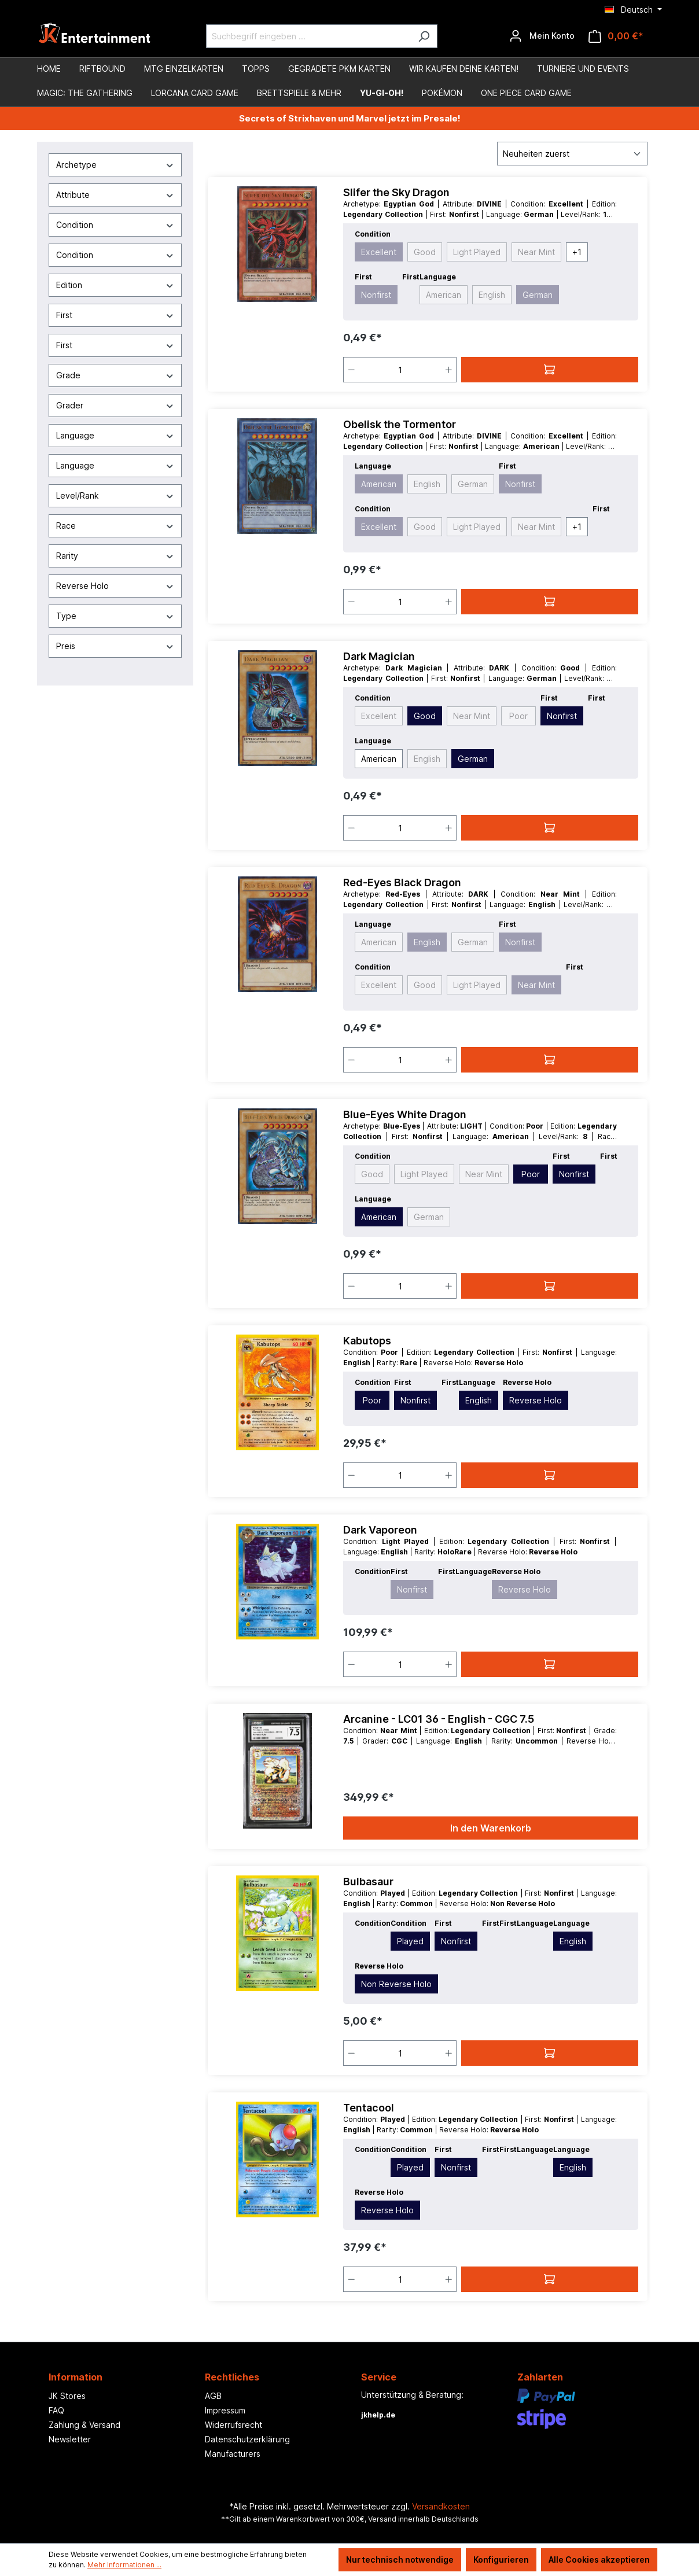  What do you see at coordinates (599, 2559) in the screenshot?
I see `Alle Cookies akzeptieren` at bounding box center [599, 2559].